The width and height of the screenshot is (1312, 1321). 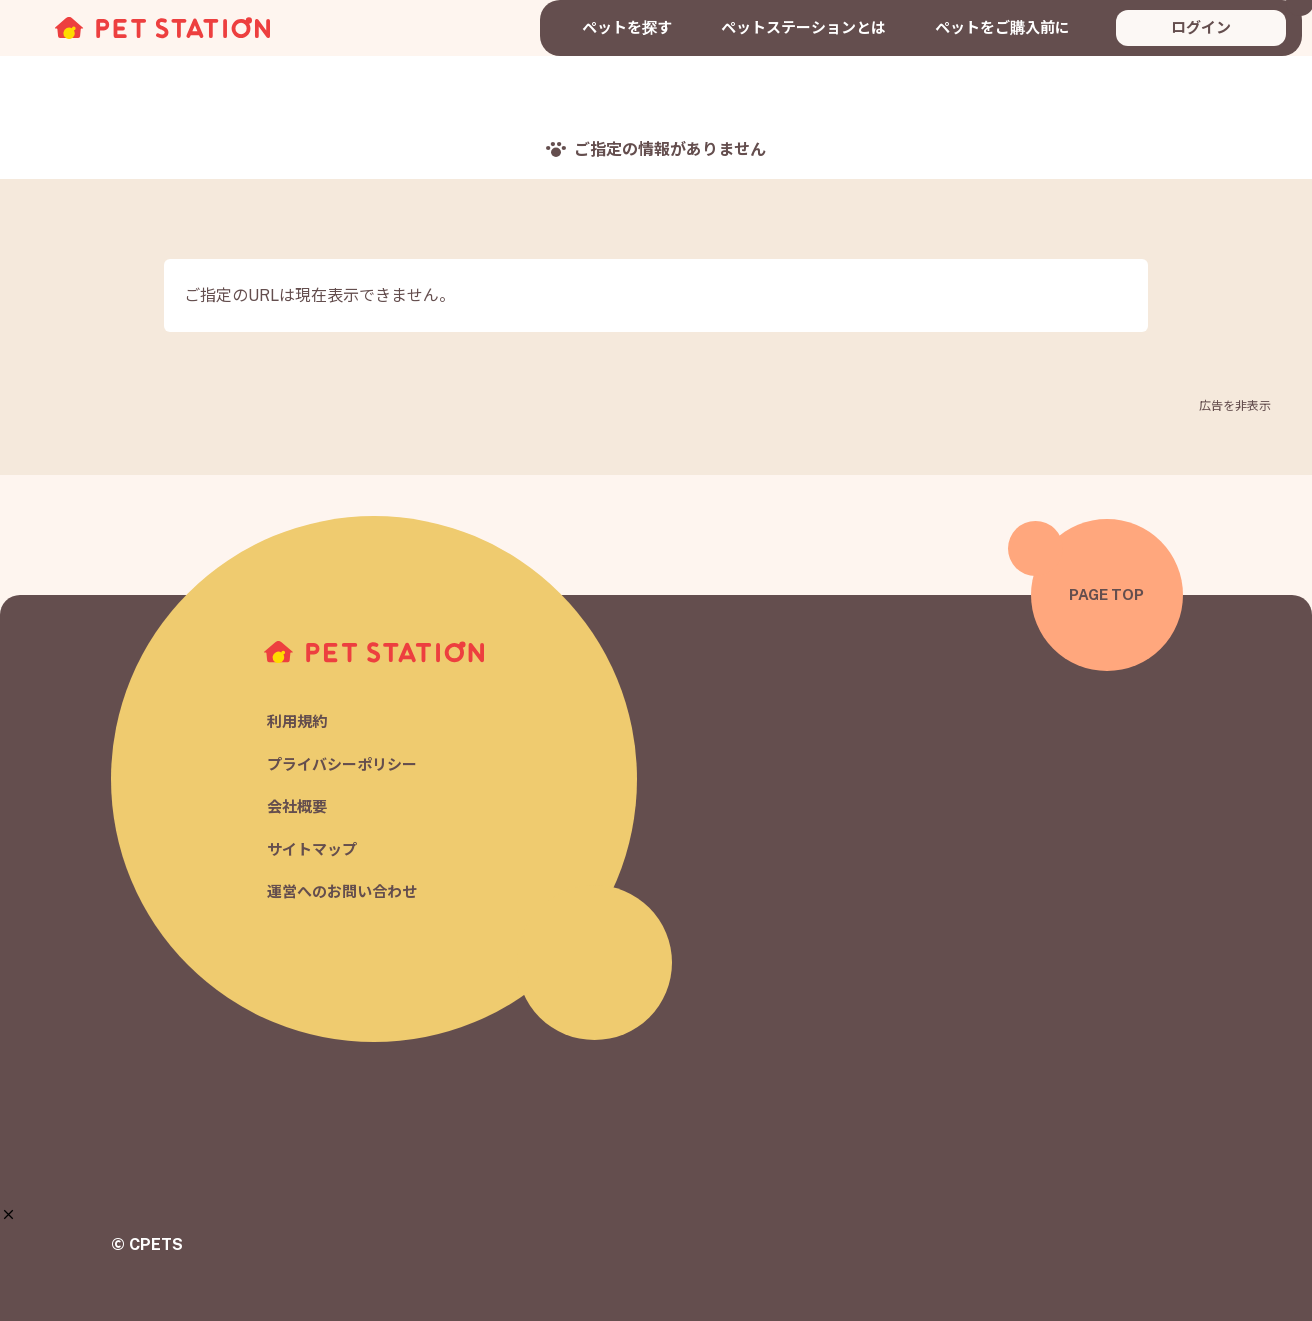 I want to click on ペットを探す, so click(x=627, y=27).